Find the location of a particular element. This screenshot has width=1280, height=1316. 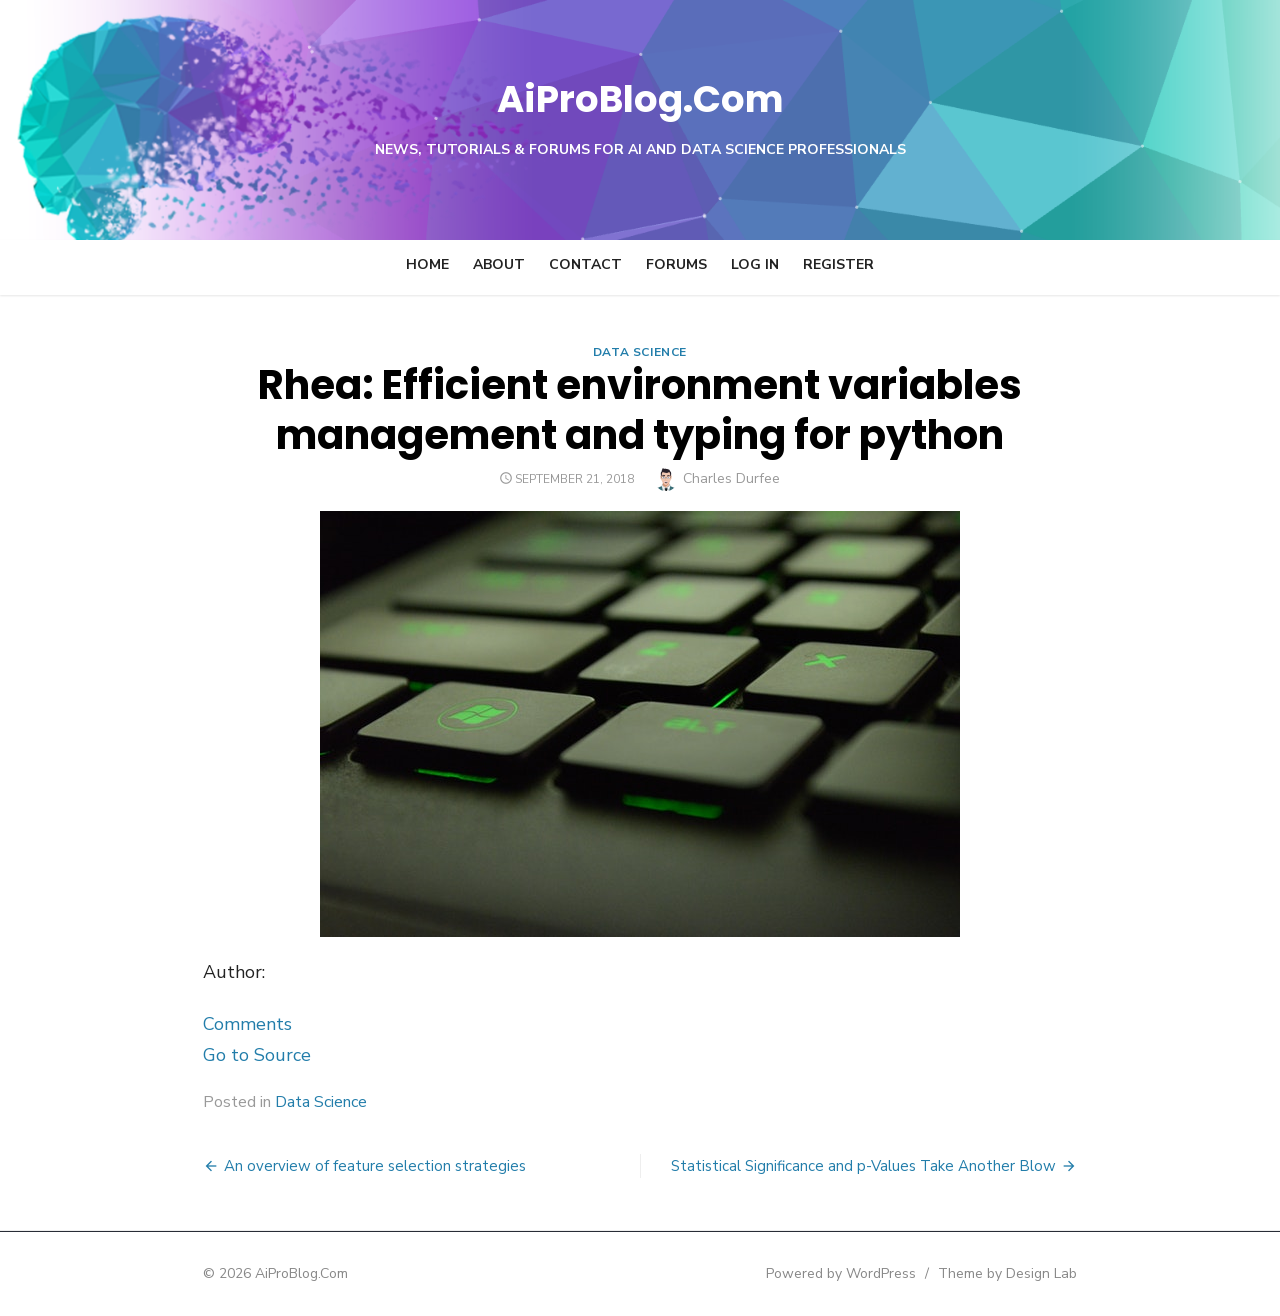

Log In is located at coordinates (755, 264).